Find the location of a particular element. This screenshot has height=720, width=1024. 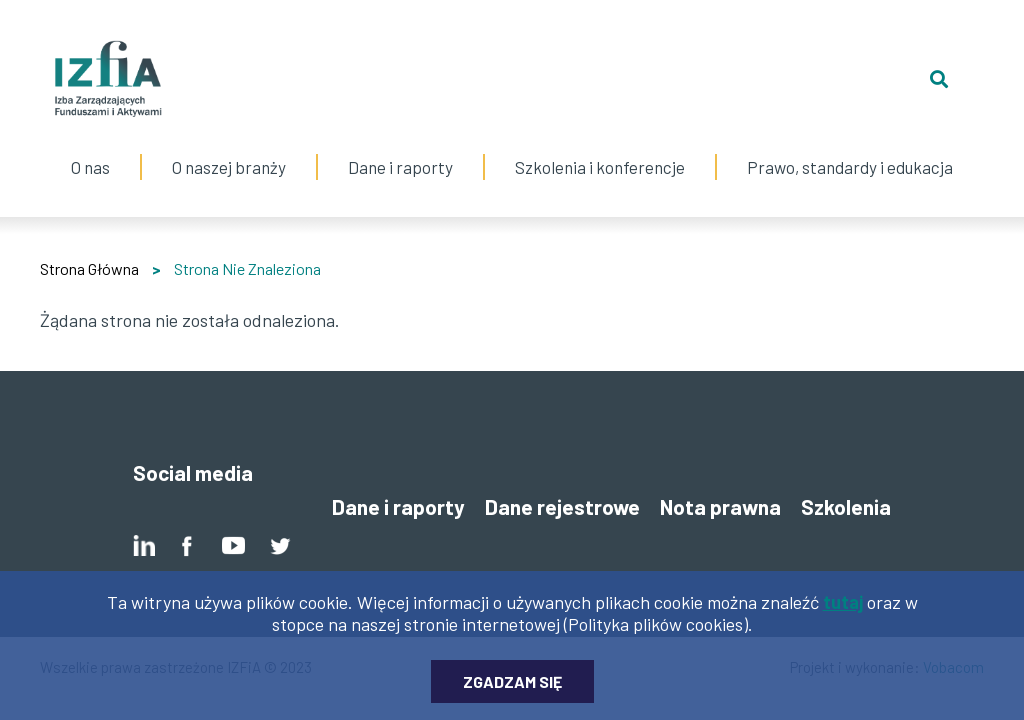

O nas is located at coordinates (90, 147).